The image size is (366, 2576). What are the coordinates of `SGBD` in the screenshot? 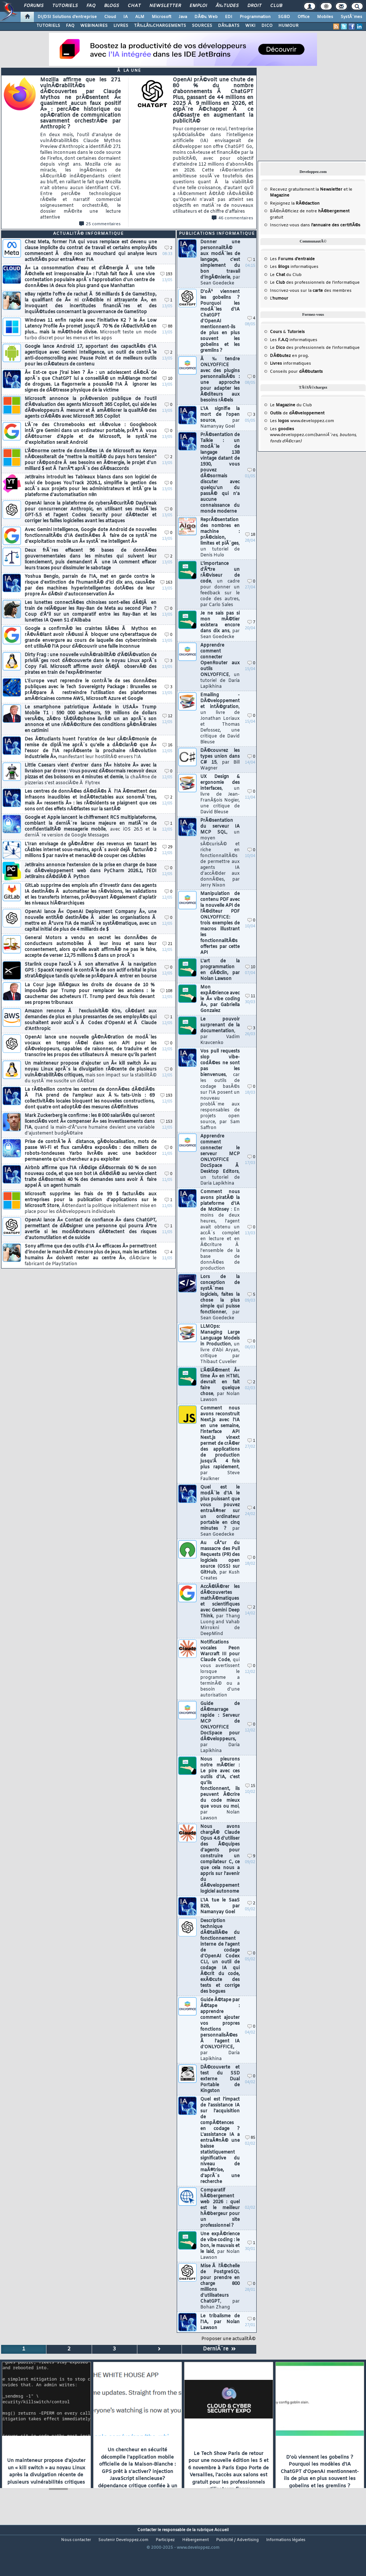 It's located at (284, 17).